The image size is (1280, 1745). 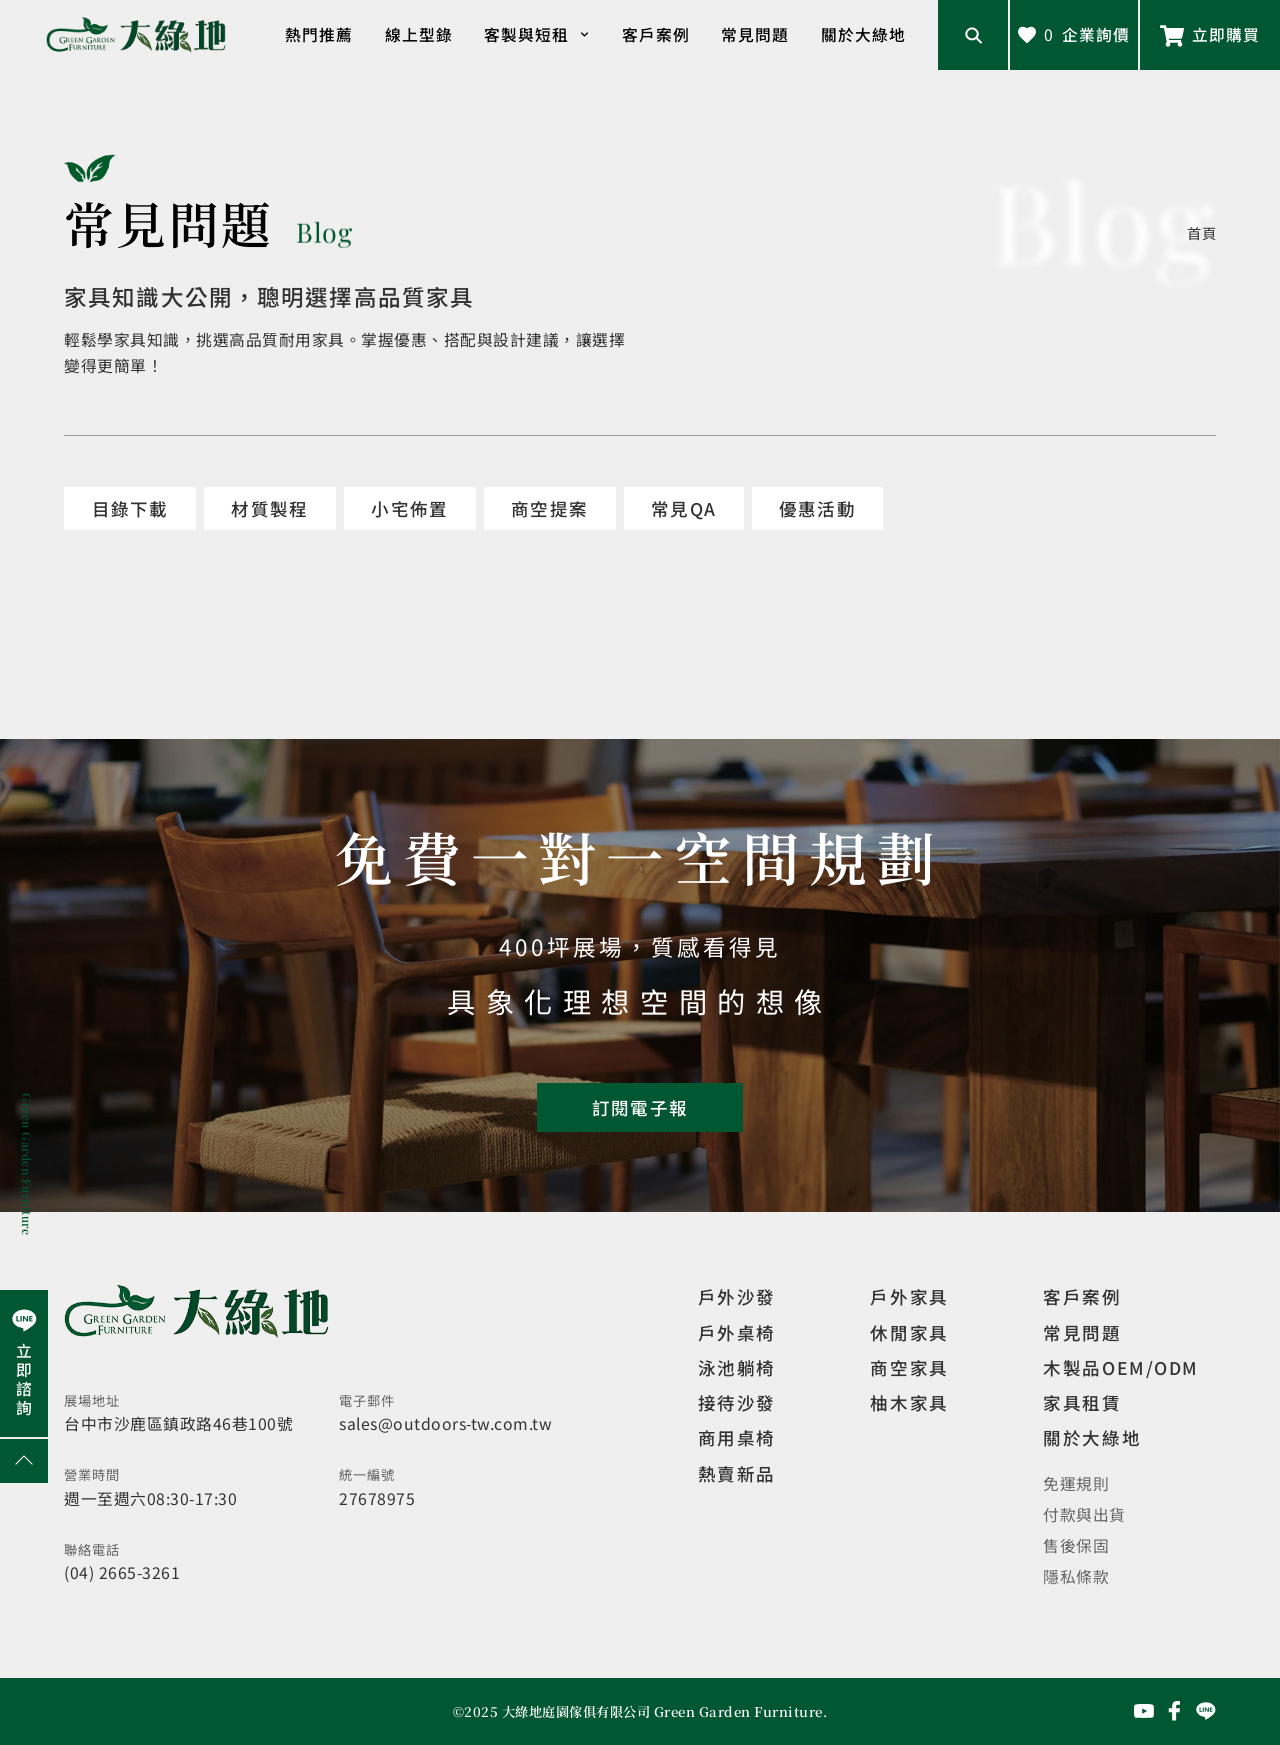 I want to click on 線上型錄, so click(x=419, y=34).